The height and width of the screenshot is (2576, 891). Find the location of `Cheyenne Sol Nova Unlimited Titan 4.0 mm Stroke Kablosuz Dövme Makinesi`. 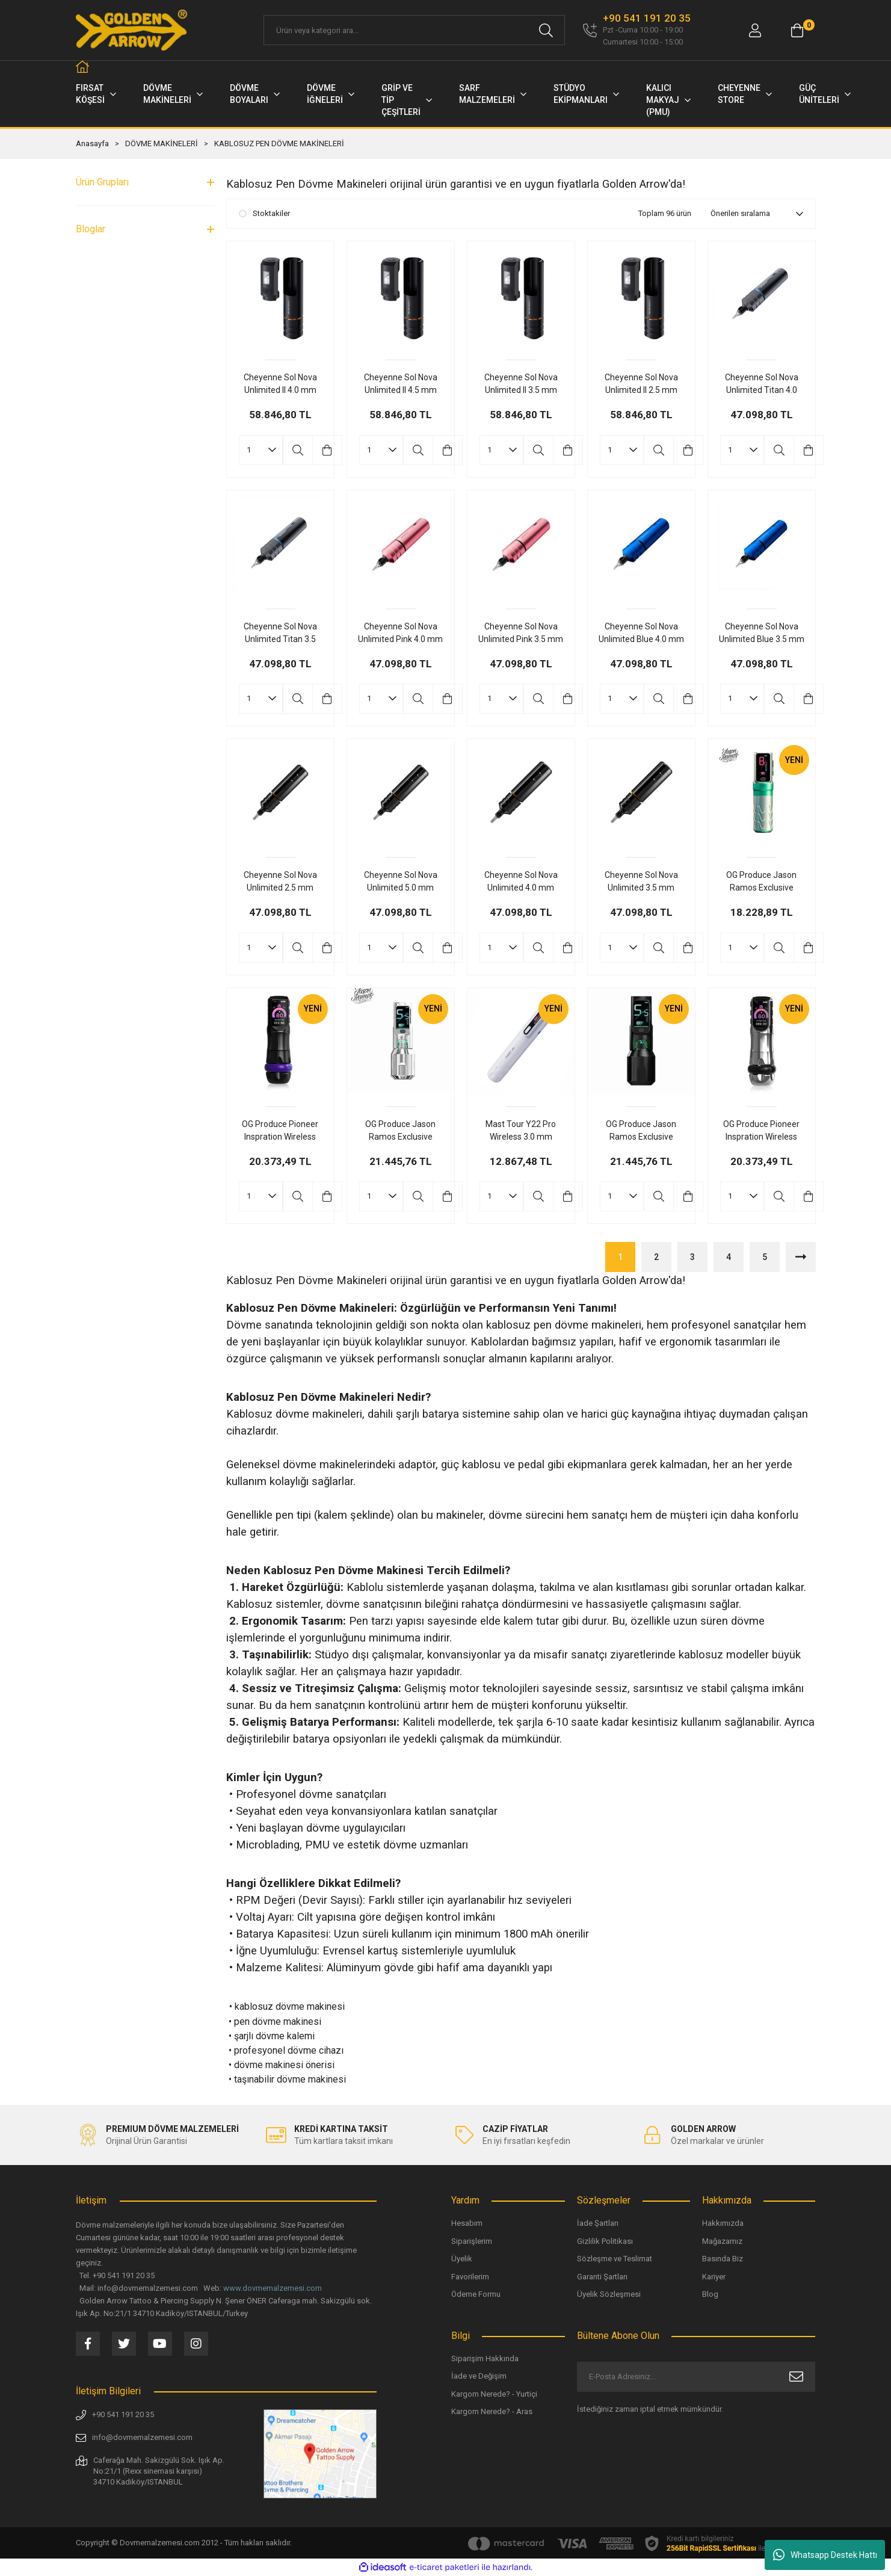

Cheyenne Sol Nova Unlimited Titan 4.0 mm Stroke Kablosuz Dövme Makinesi is located at coordinates (761, 384).